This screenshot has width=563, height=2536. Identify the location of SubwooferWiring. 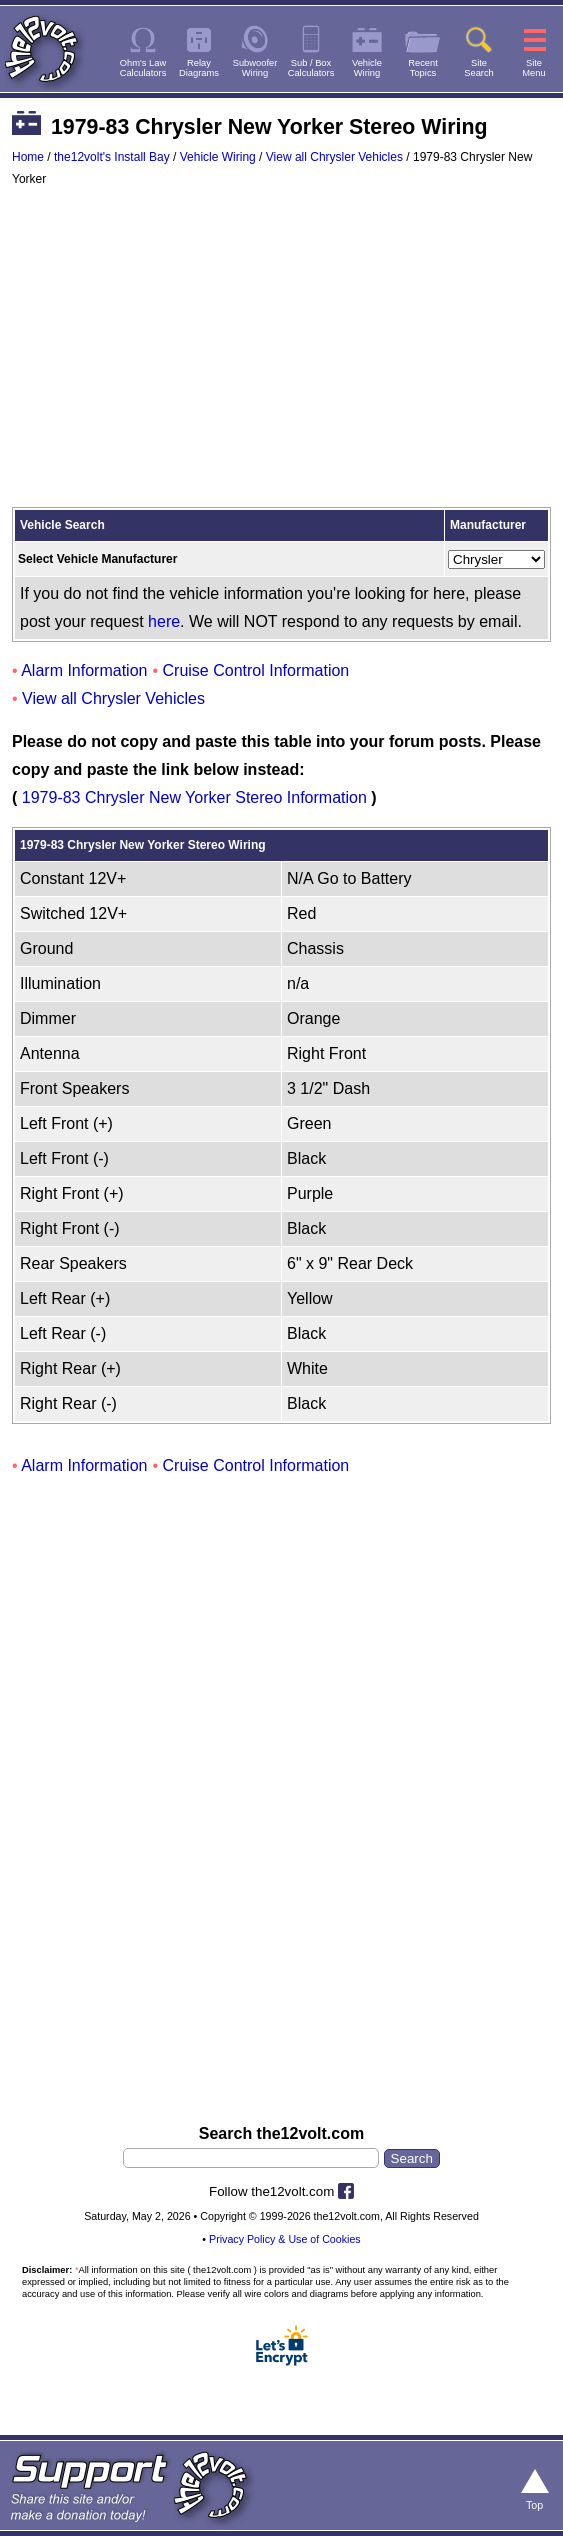
(255, 68).